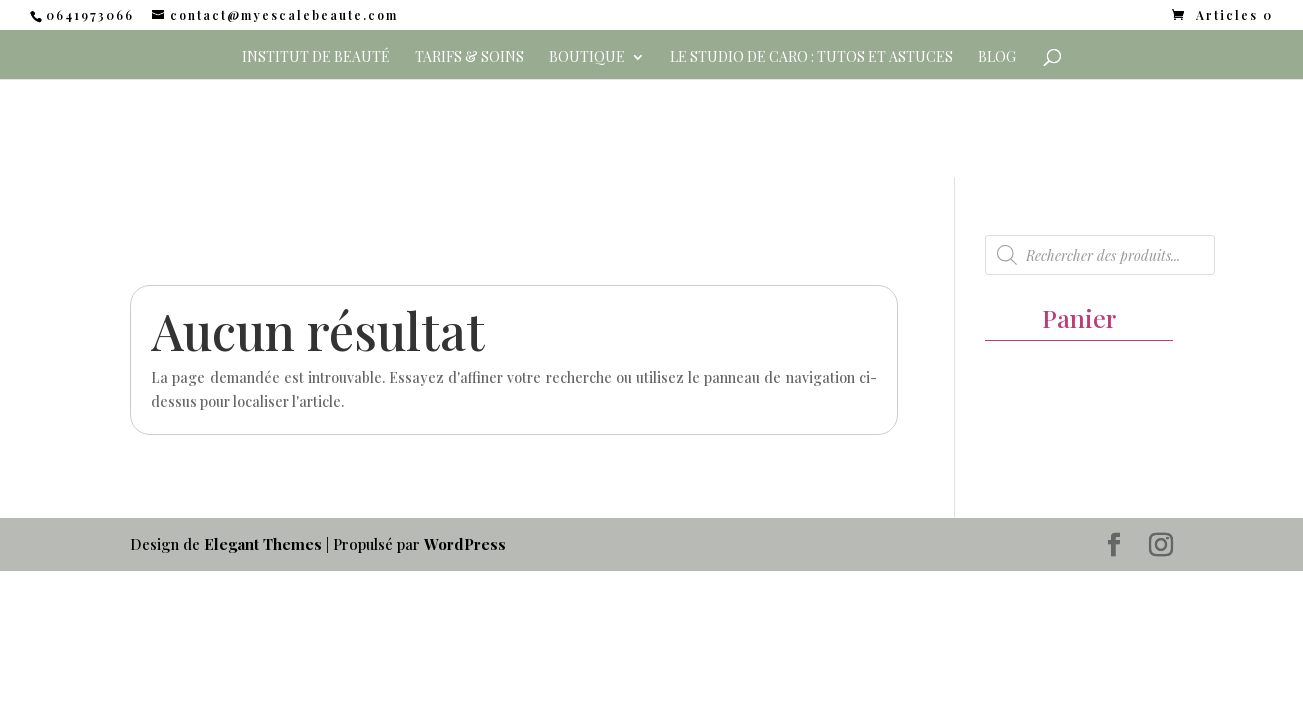 The image size is (1303, 720). I want to click on Boutique, so click(587, 58).